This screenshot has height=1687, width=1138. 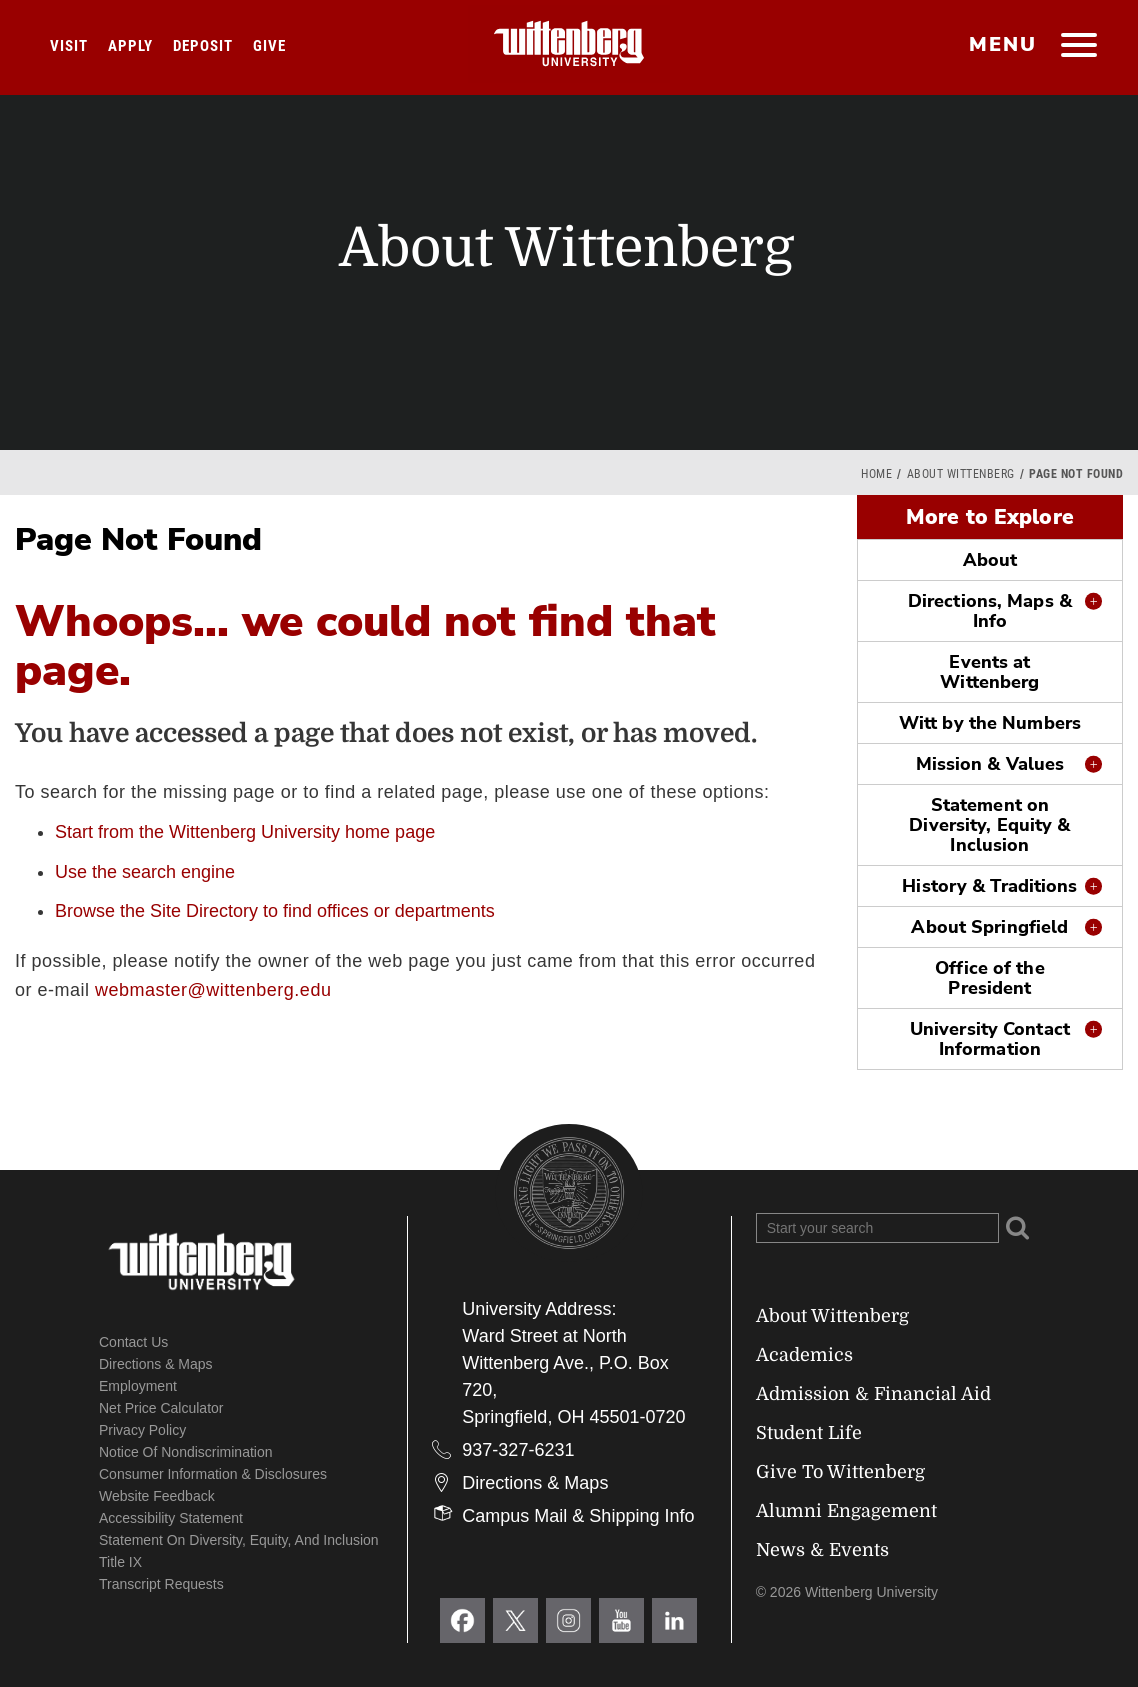 I want to click on Title IX, so click(x=120, y=1562).